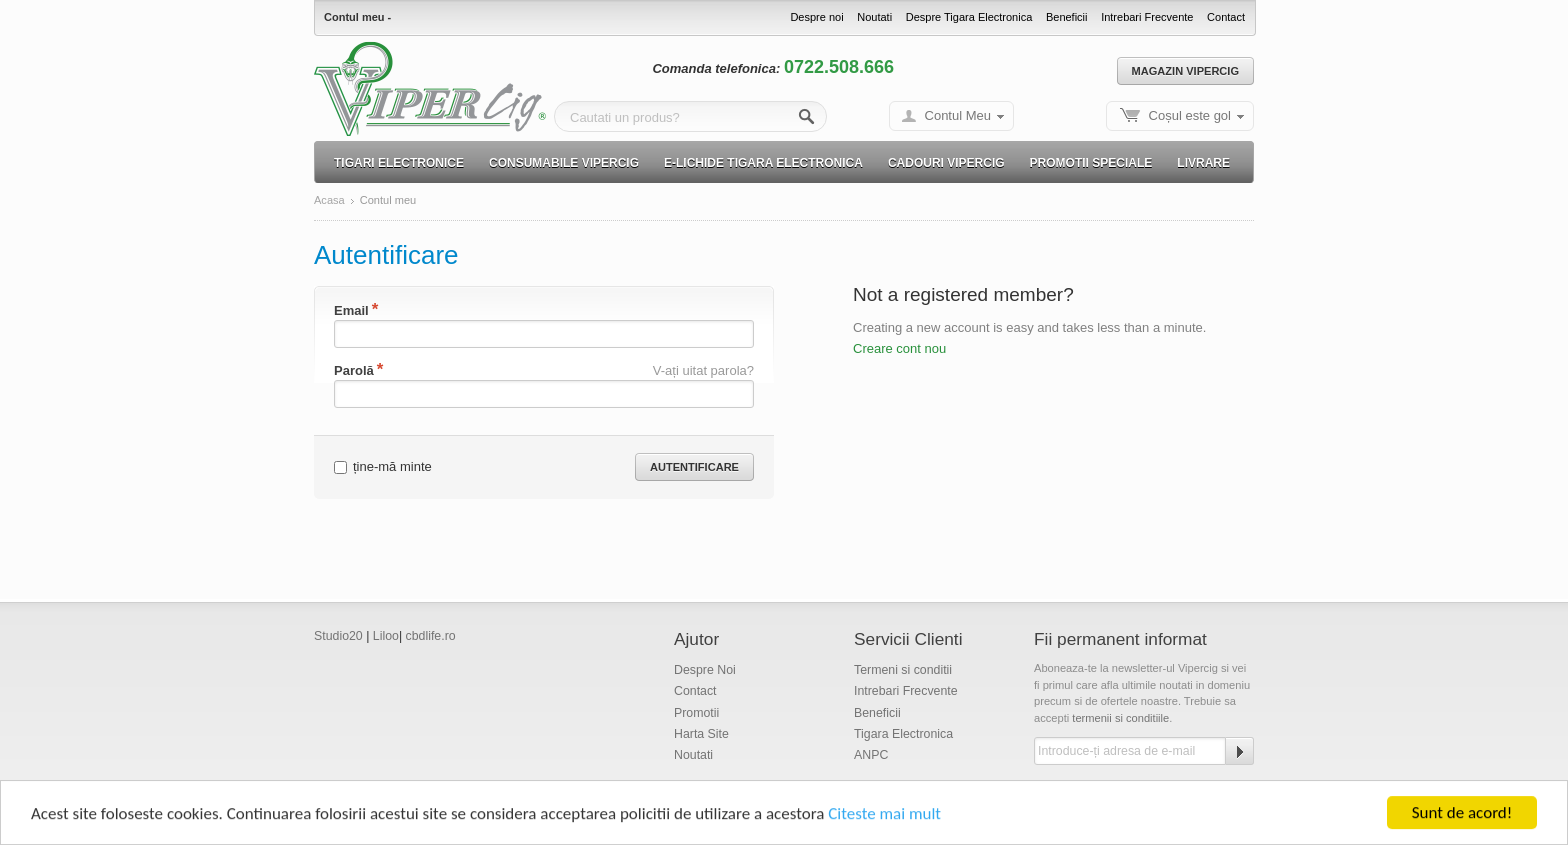 The image size is (1568, 845). What do you see at coordinates (874, 17) in the screenshot?
I see `Noutati` at bounding box center [874, 17].